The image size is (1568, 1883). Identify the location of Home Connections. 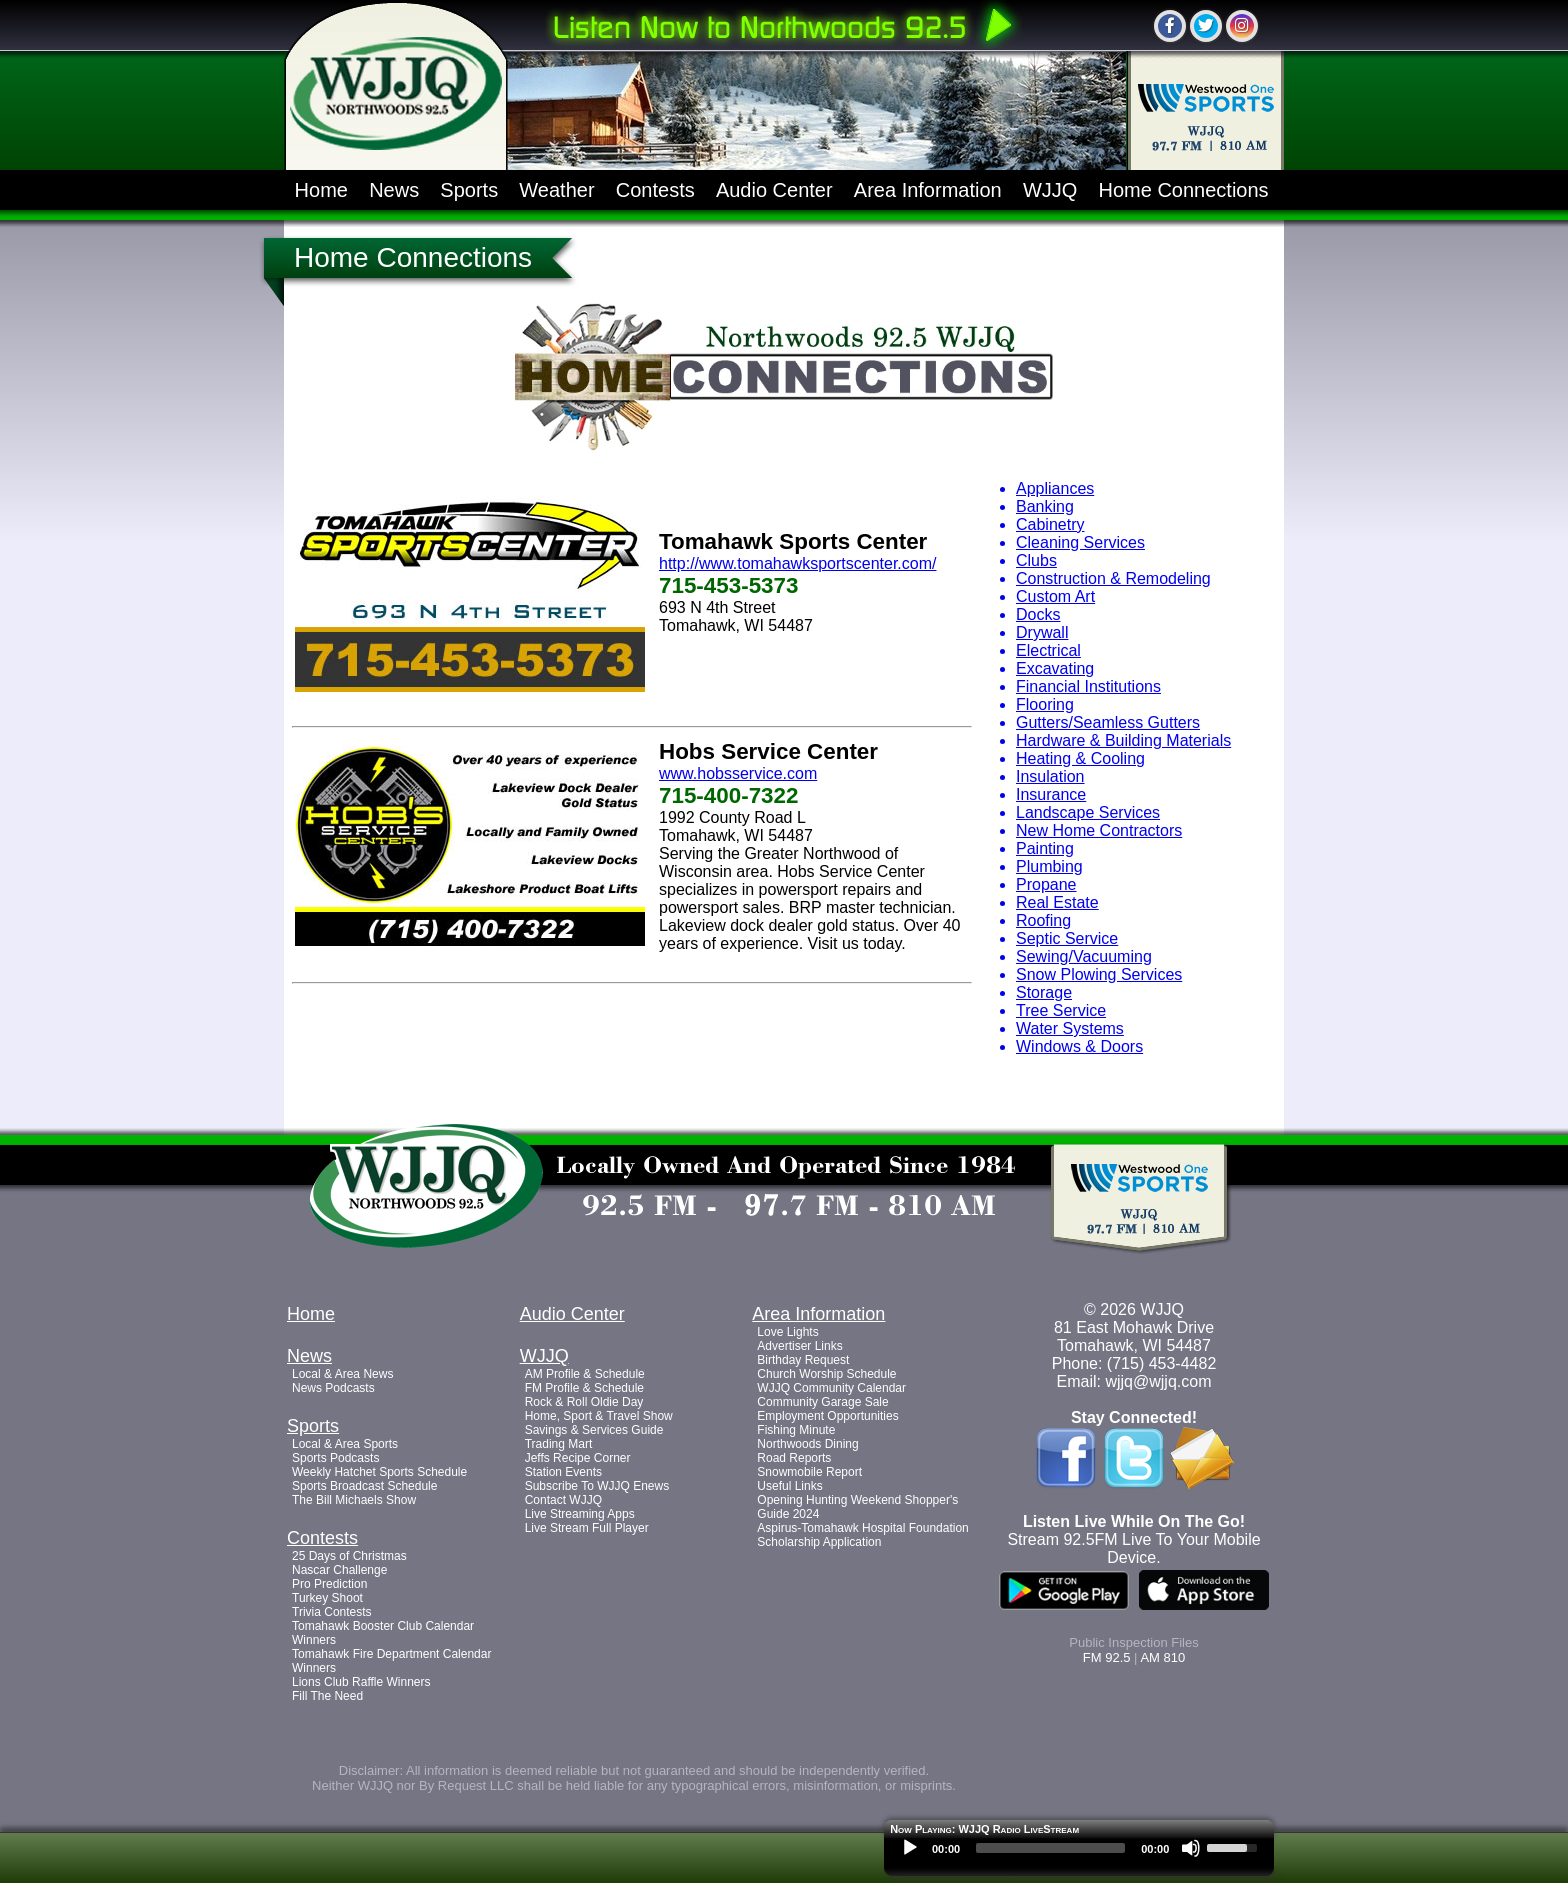
(1184, 190).